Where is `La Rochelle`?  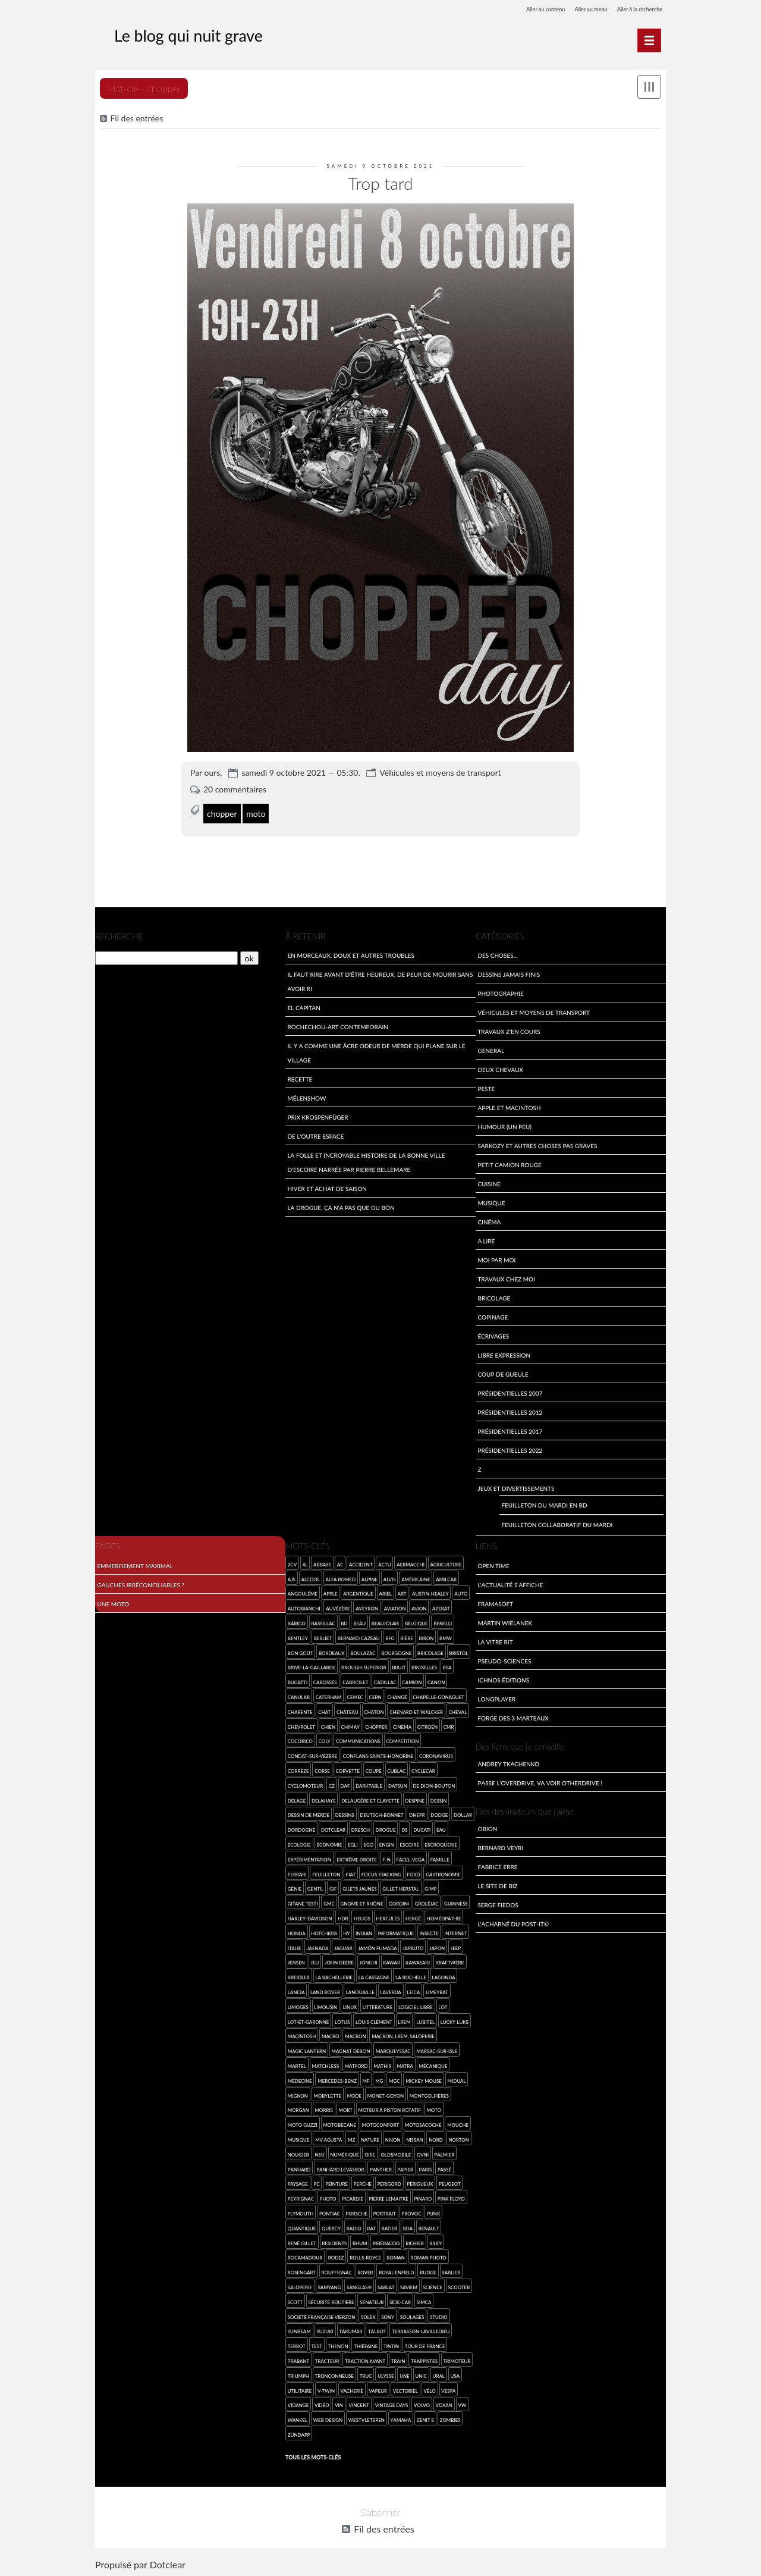
La Rochelle is located at coordinates (410, 1976).